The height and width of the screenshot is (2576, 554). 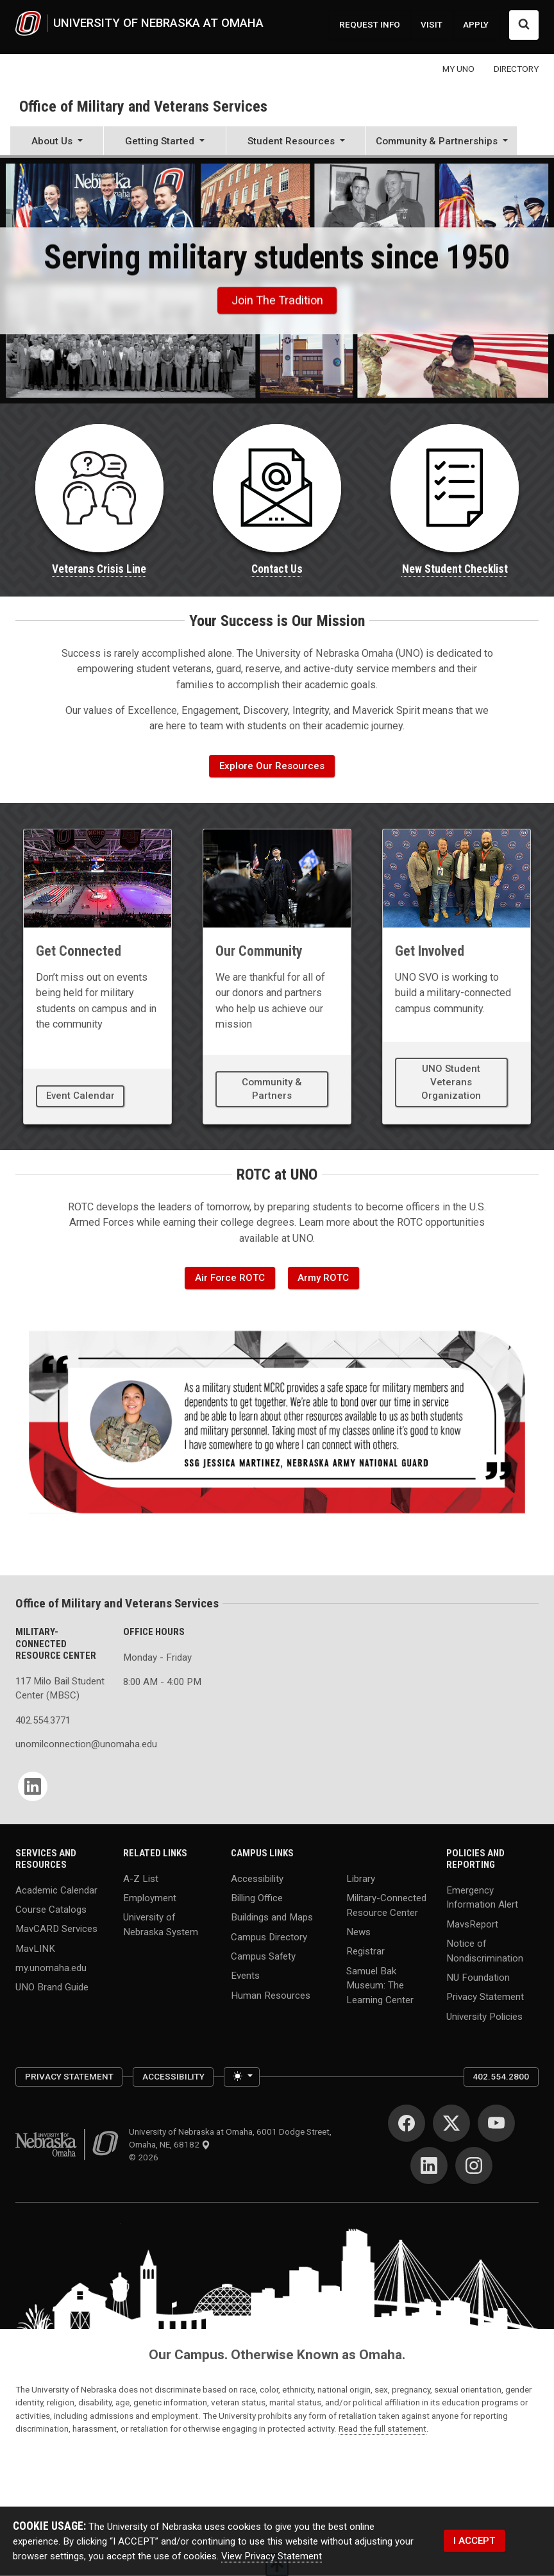 What do you see at coordinates (140, 1878) in the screenshot?
I see `A-Z List` at bounding box center [140, 1878].